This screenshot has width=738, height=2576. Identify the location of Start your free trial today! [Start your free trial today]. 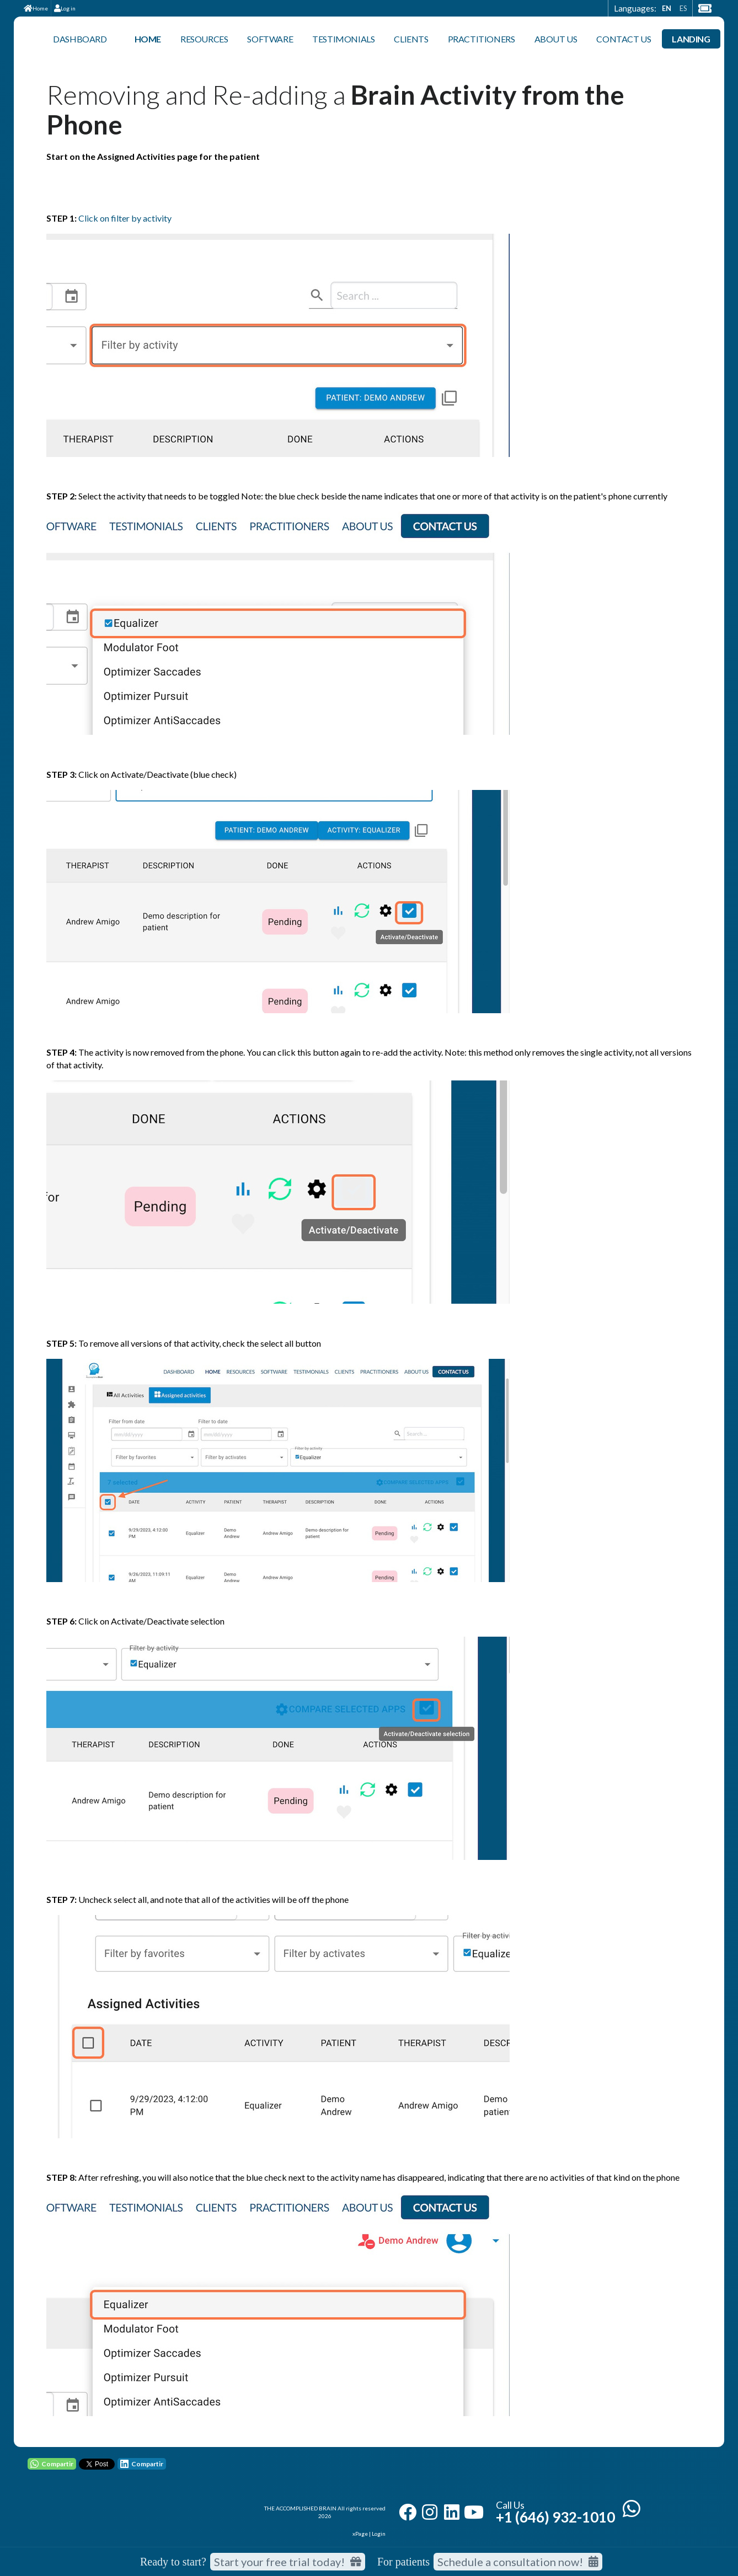
(287, 2561).